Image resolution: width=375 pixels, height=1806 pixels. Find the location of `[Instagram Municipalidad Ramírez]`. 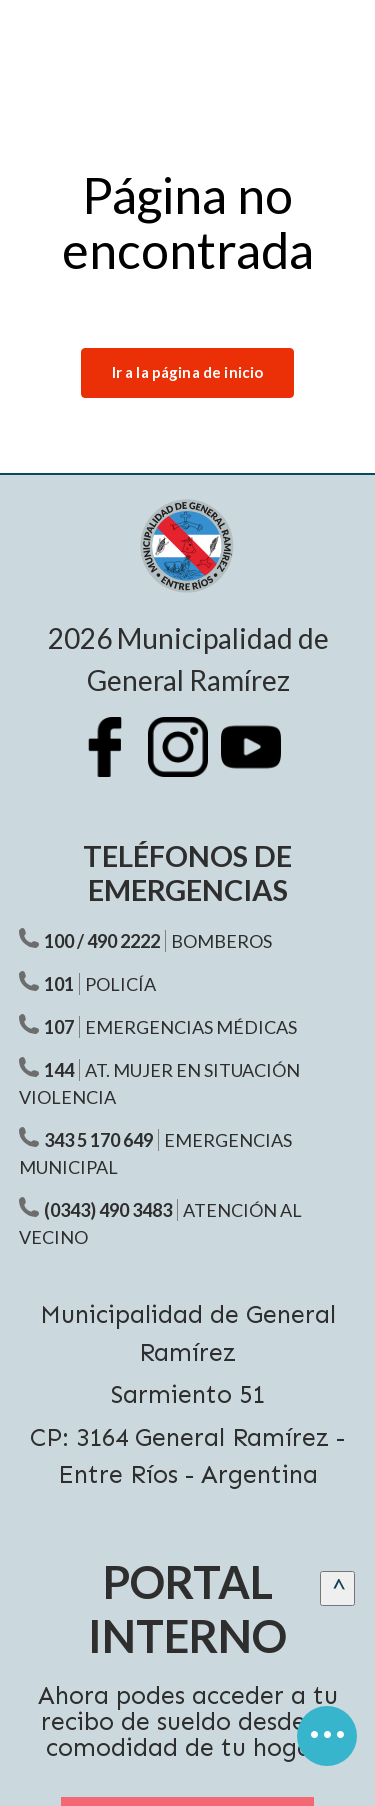

[Instagram Municipalidad Ramírez] is located at coordinates (188, 762).